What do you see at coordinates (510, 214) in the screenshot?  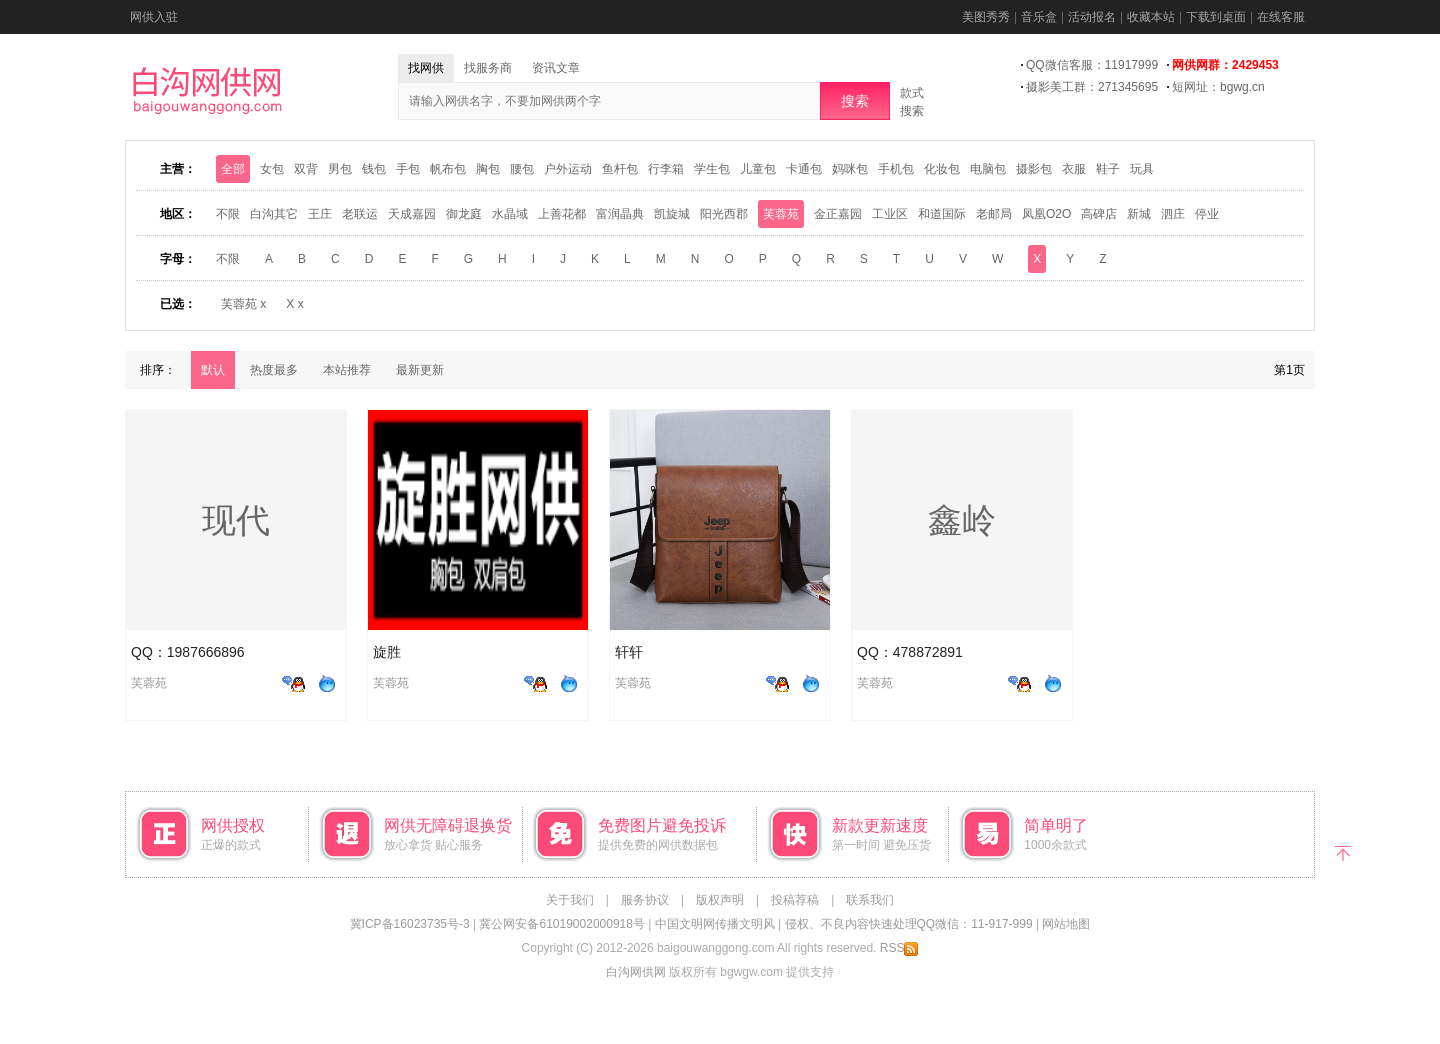 I see `水晶域` at bounding box center [510, 214].